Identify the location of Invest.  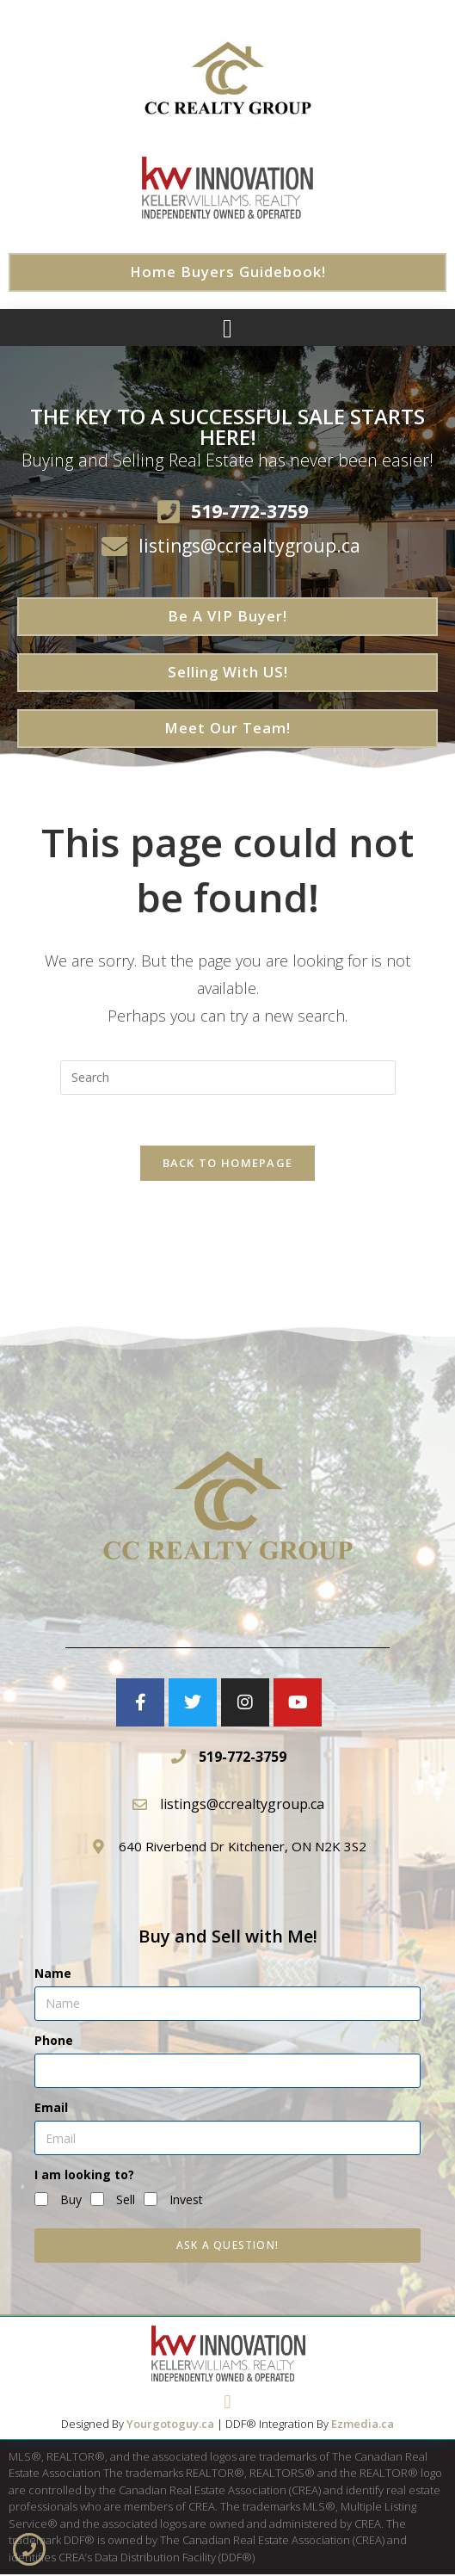
(186, 2200).